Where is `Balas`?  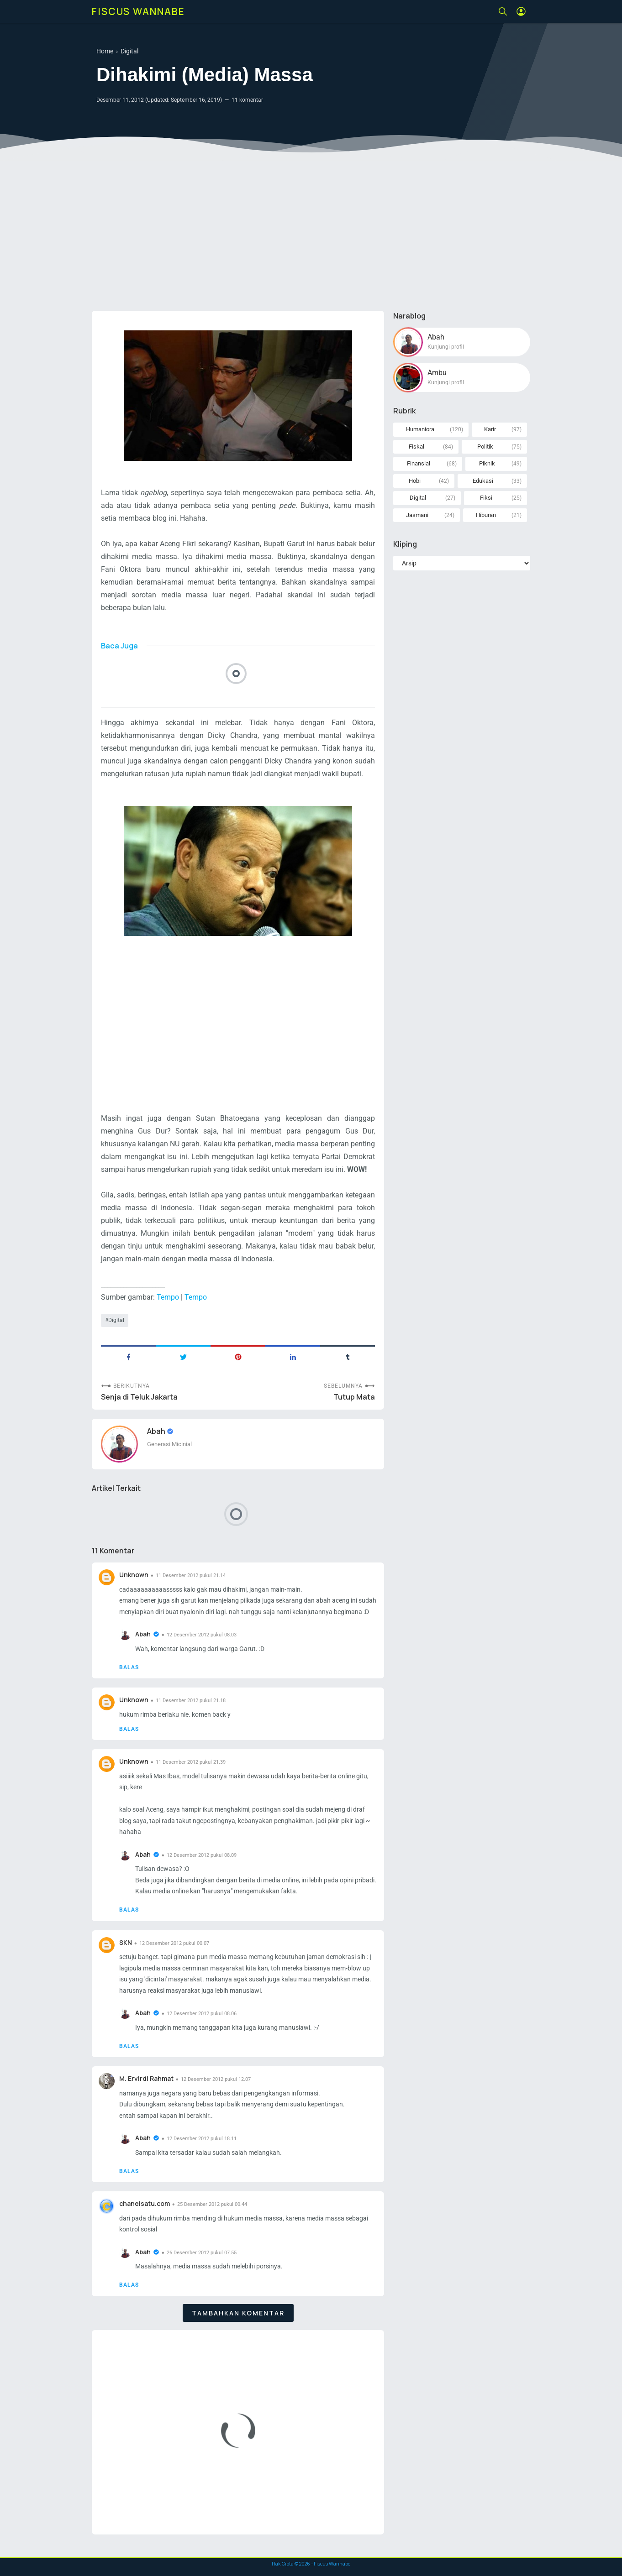 Balas is located at coordinates (129, 1667).